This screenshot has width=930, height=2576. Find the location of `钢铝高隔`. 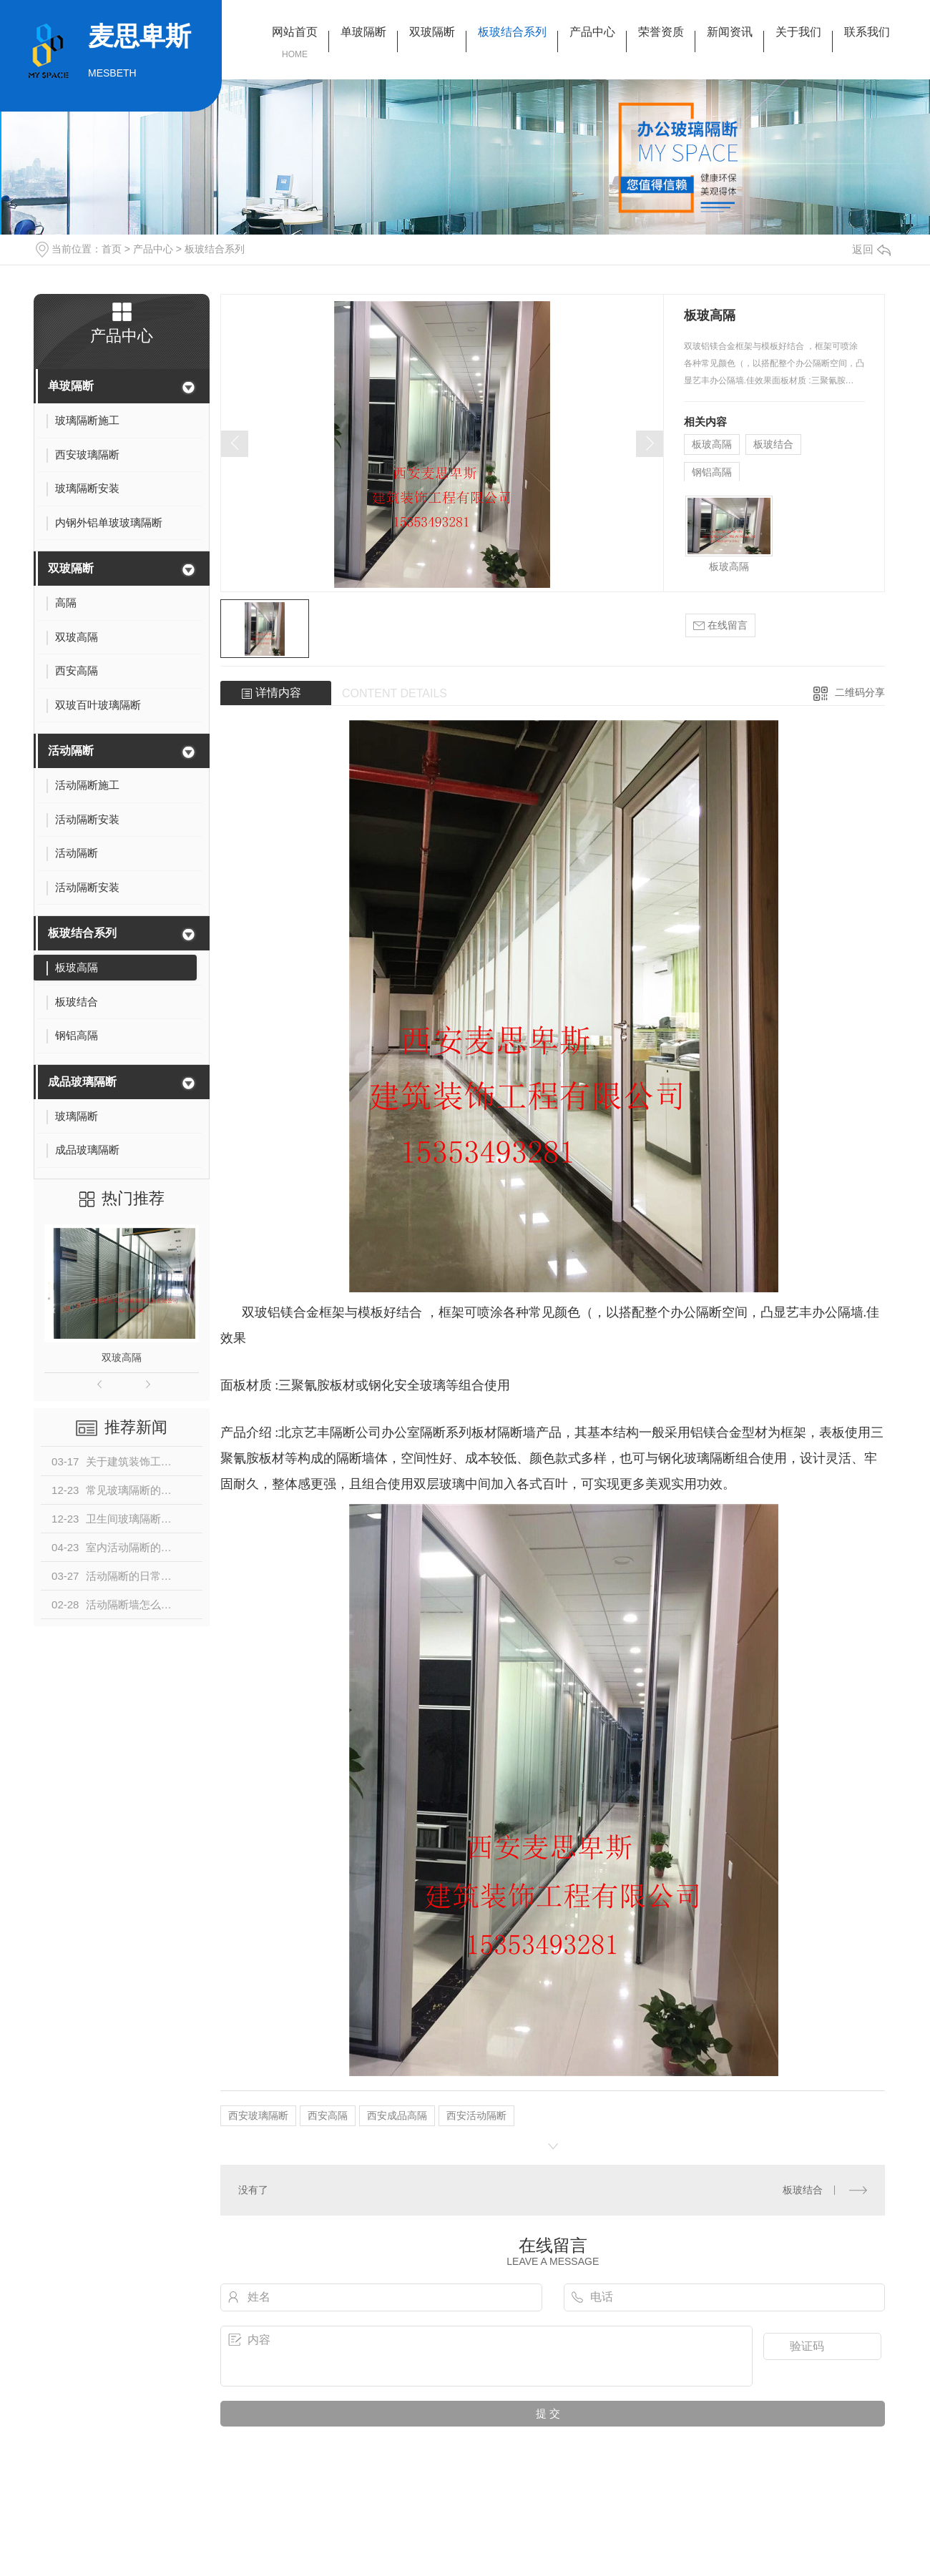

钢铝高隔 is located at coordinates (712, 472).